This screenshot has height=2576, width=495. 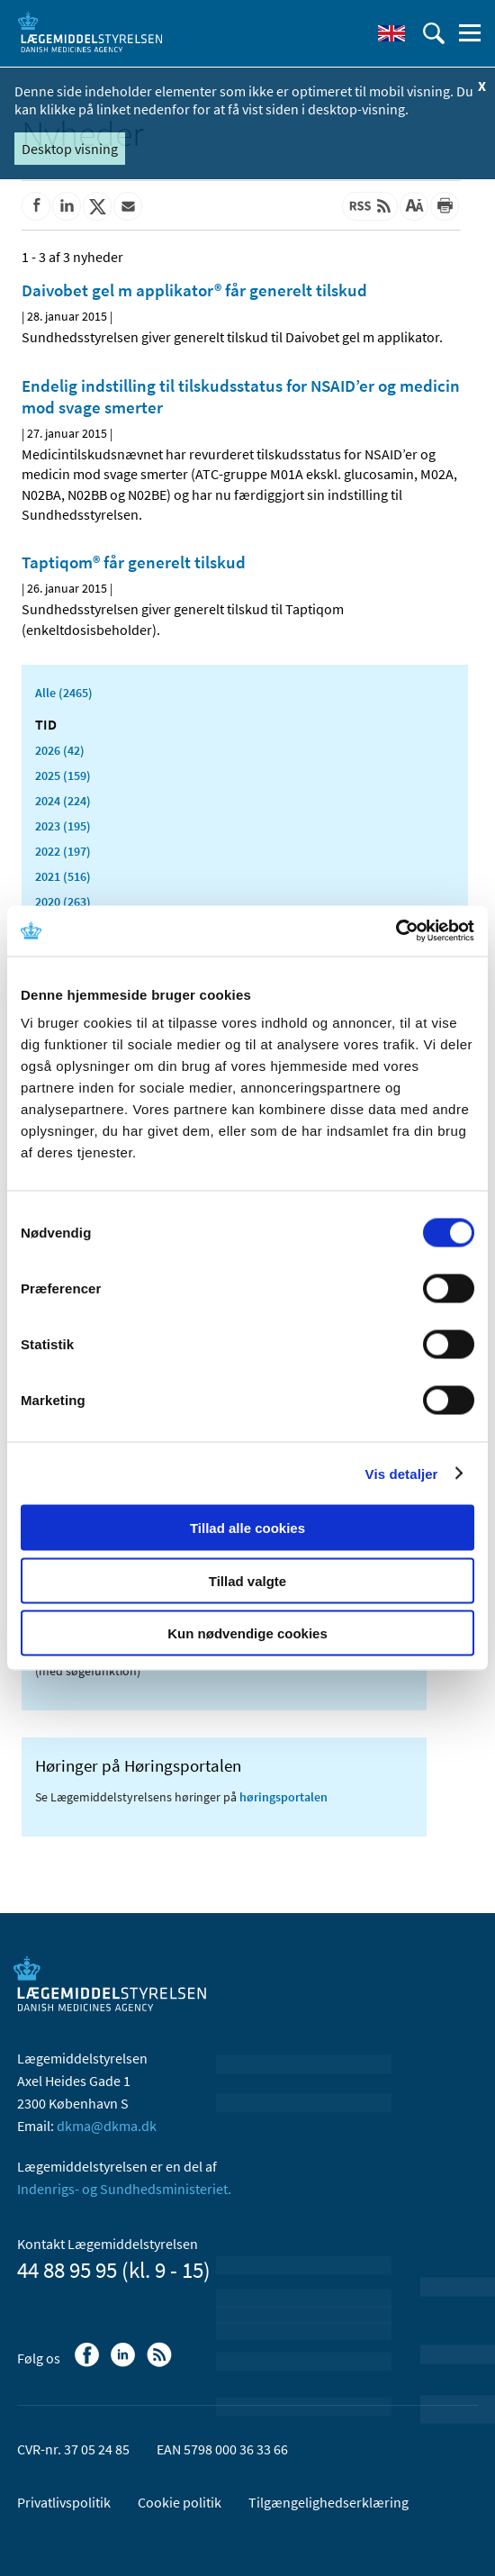 What do you see at coordinates (90, 31) in the screenshot?
I see `[Gå til forsiden]` at bounding box center [90, 31].